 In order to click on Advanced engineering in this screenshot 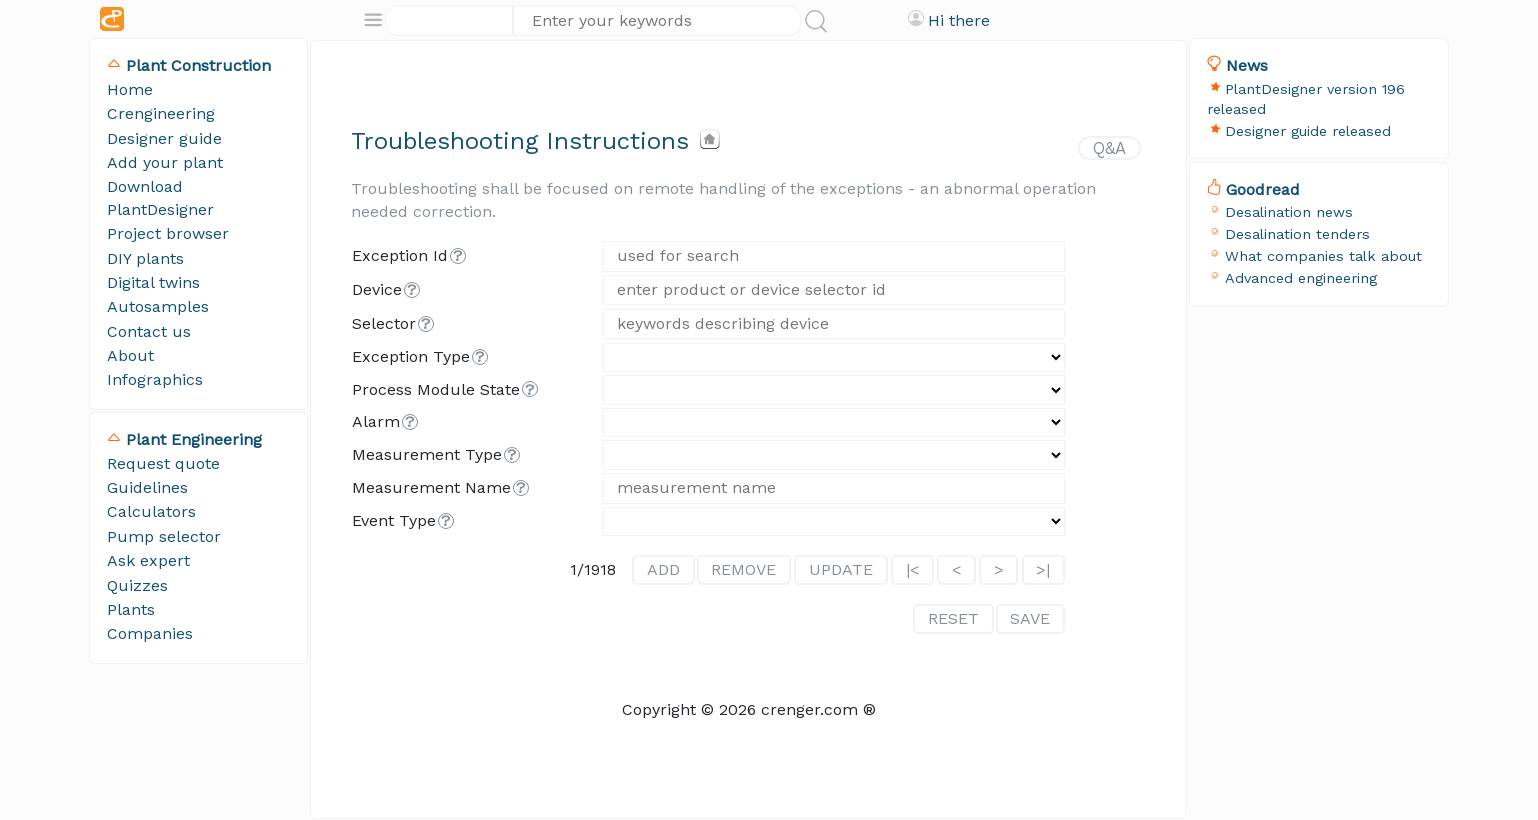, I will do `click(1301, 278)`.